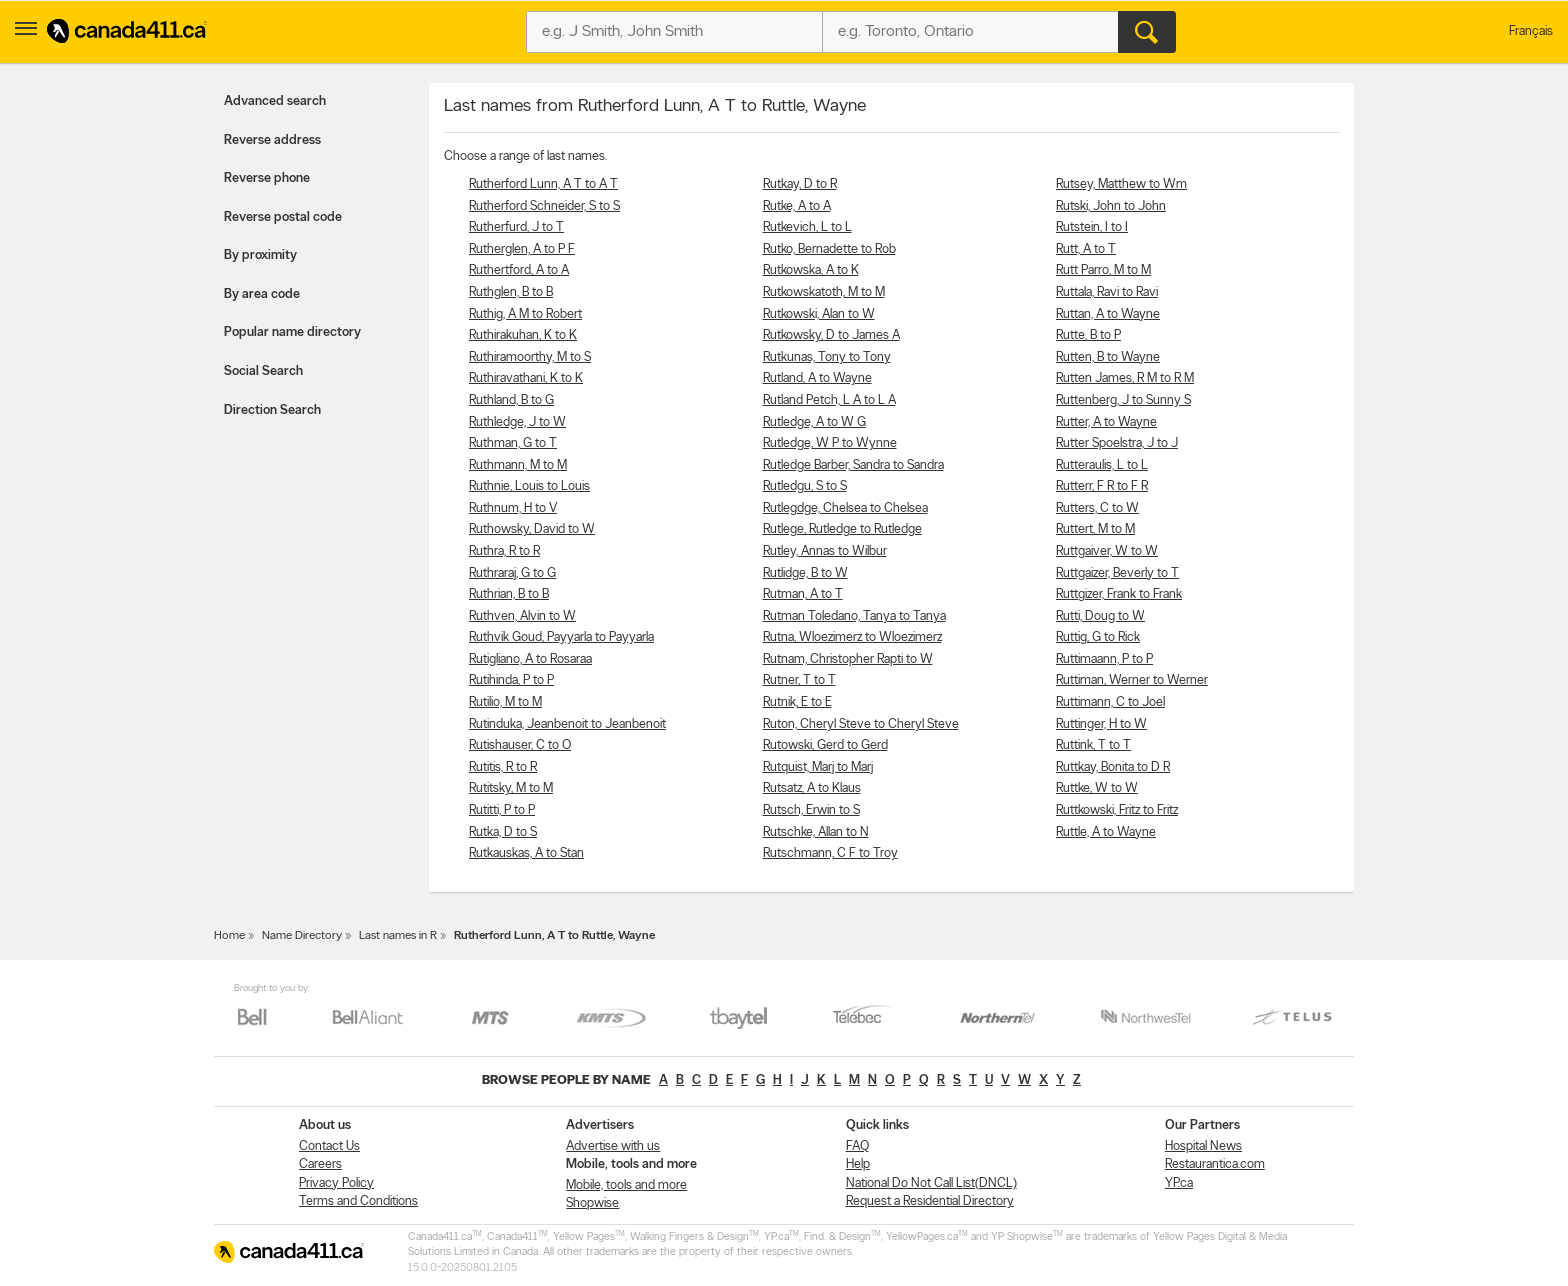 The width and height of the screenshot is (1568, 1286). Describe the element at coordinates (1117, 573) in the screenshot. I see `Ruttgaizer, Beverly to T` at that location.